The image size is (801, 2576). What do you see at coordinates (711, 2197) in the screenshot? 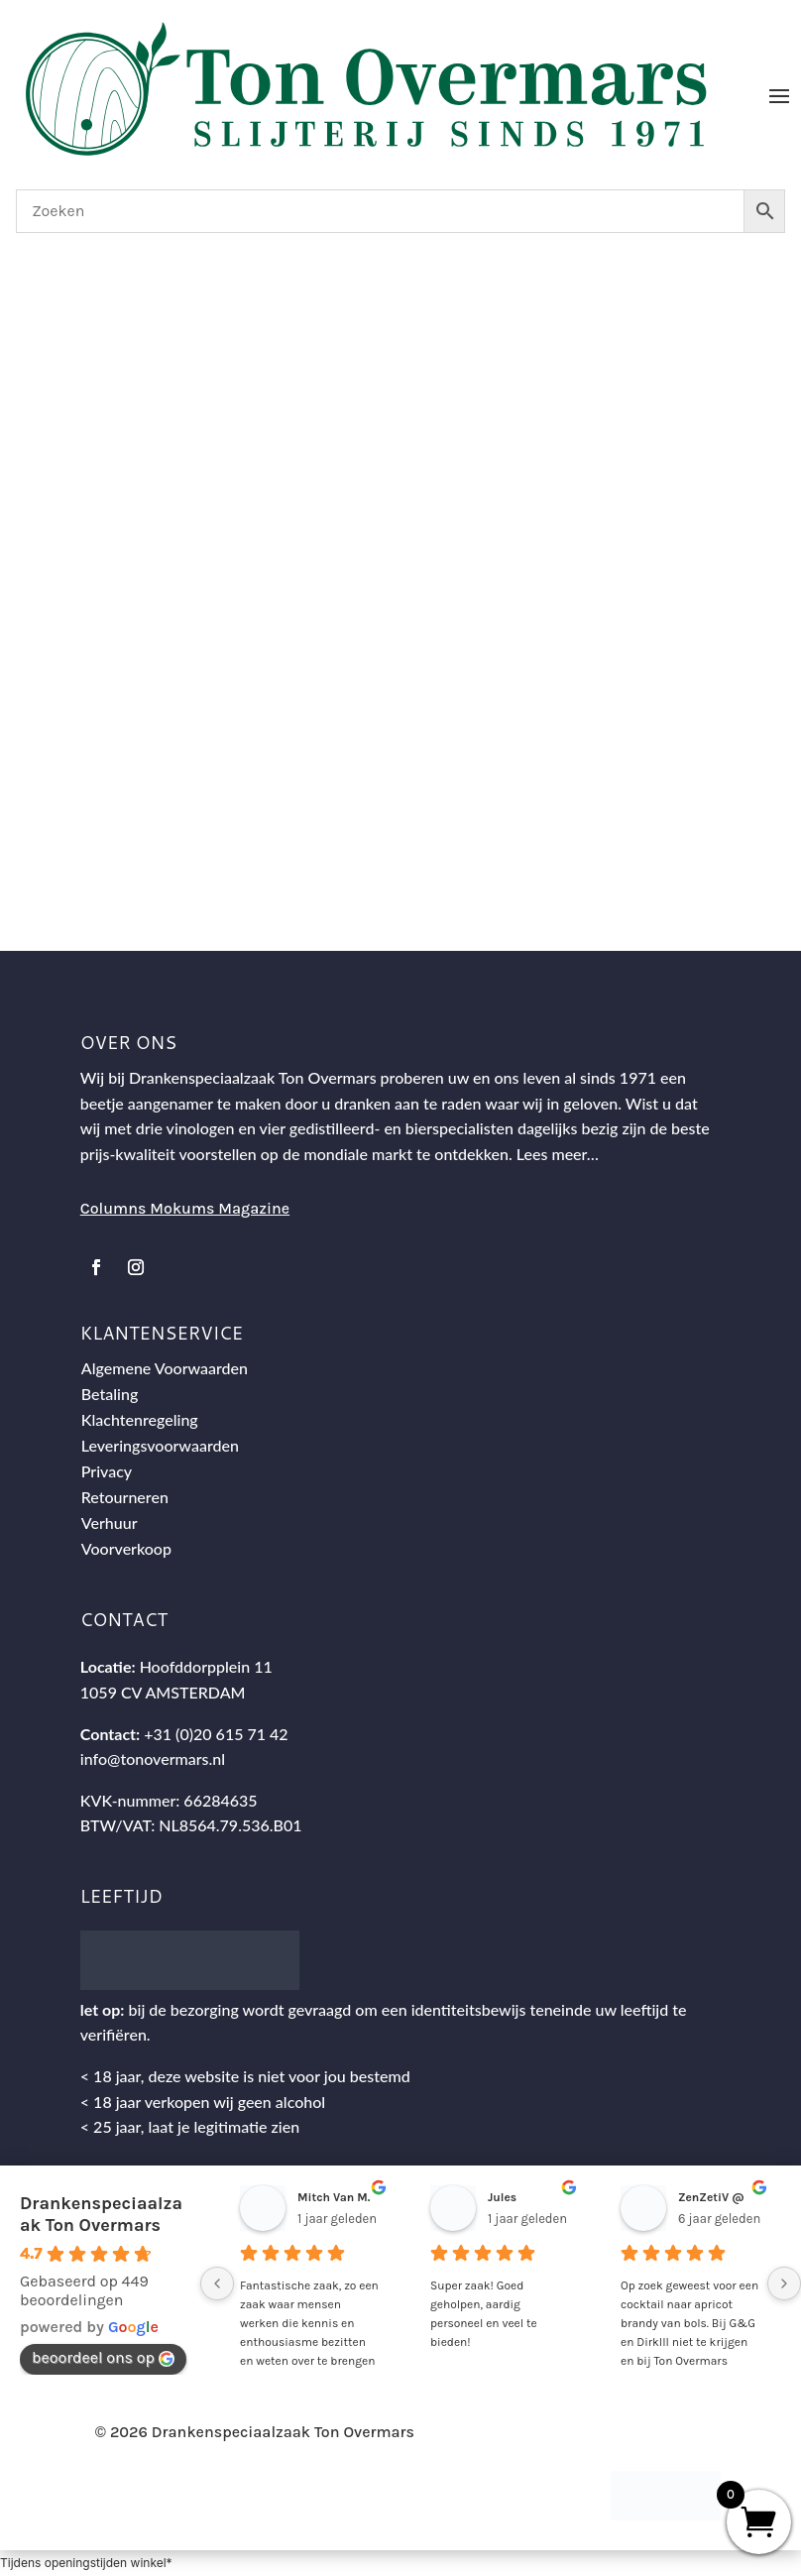
I see `ZenZetiV @` at bounding box center [711, 2197].